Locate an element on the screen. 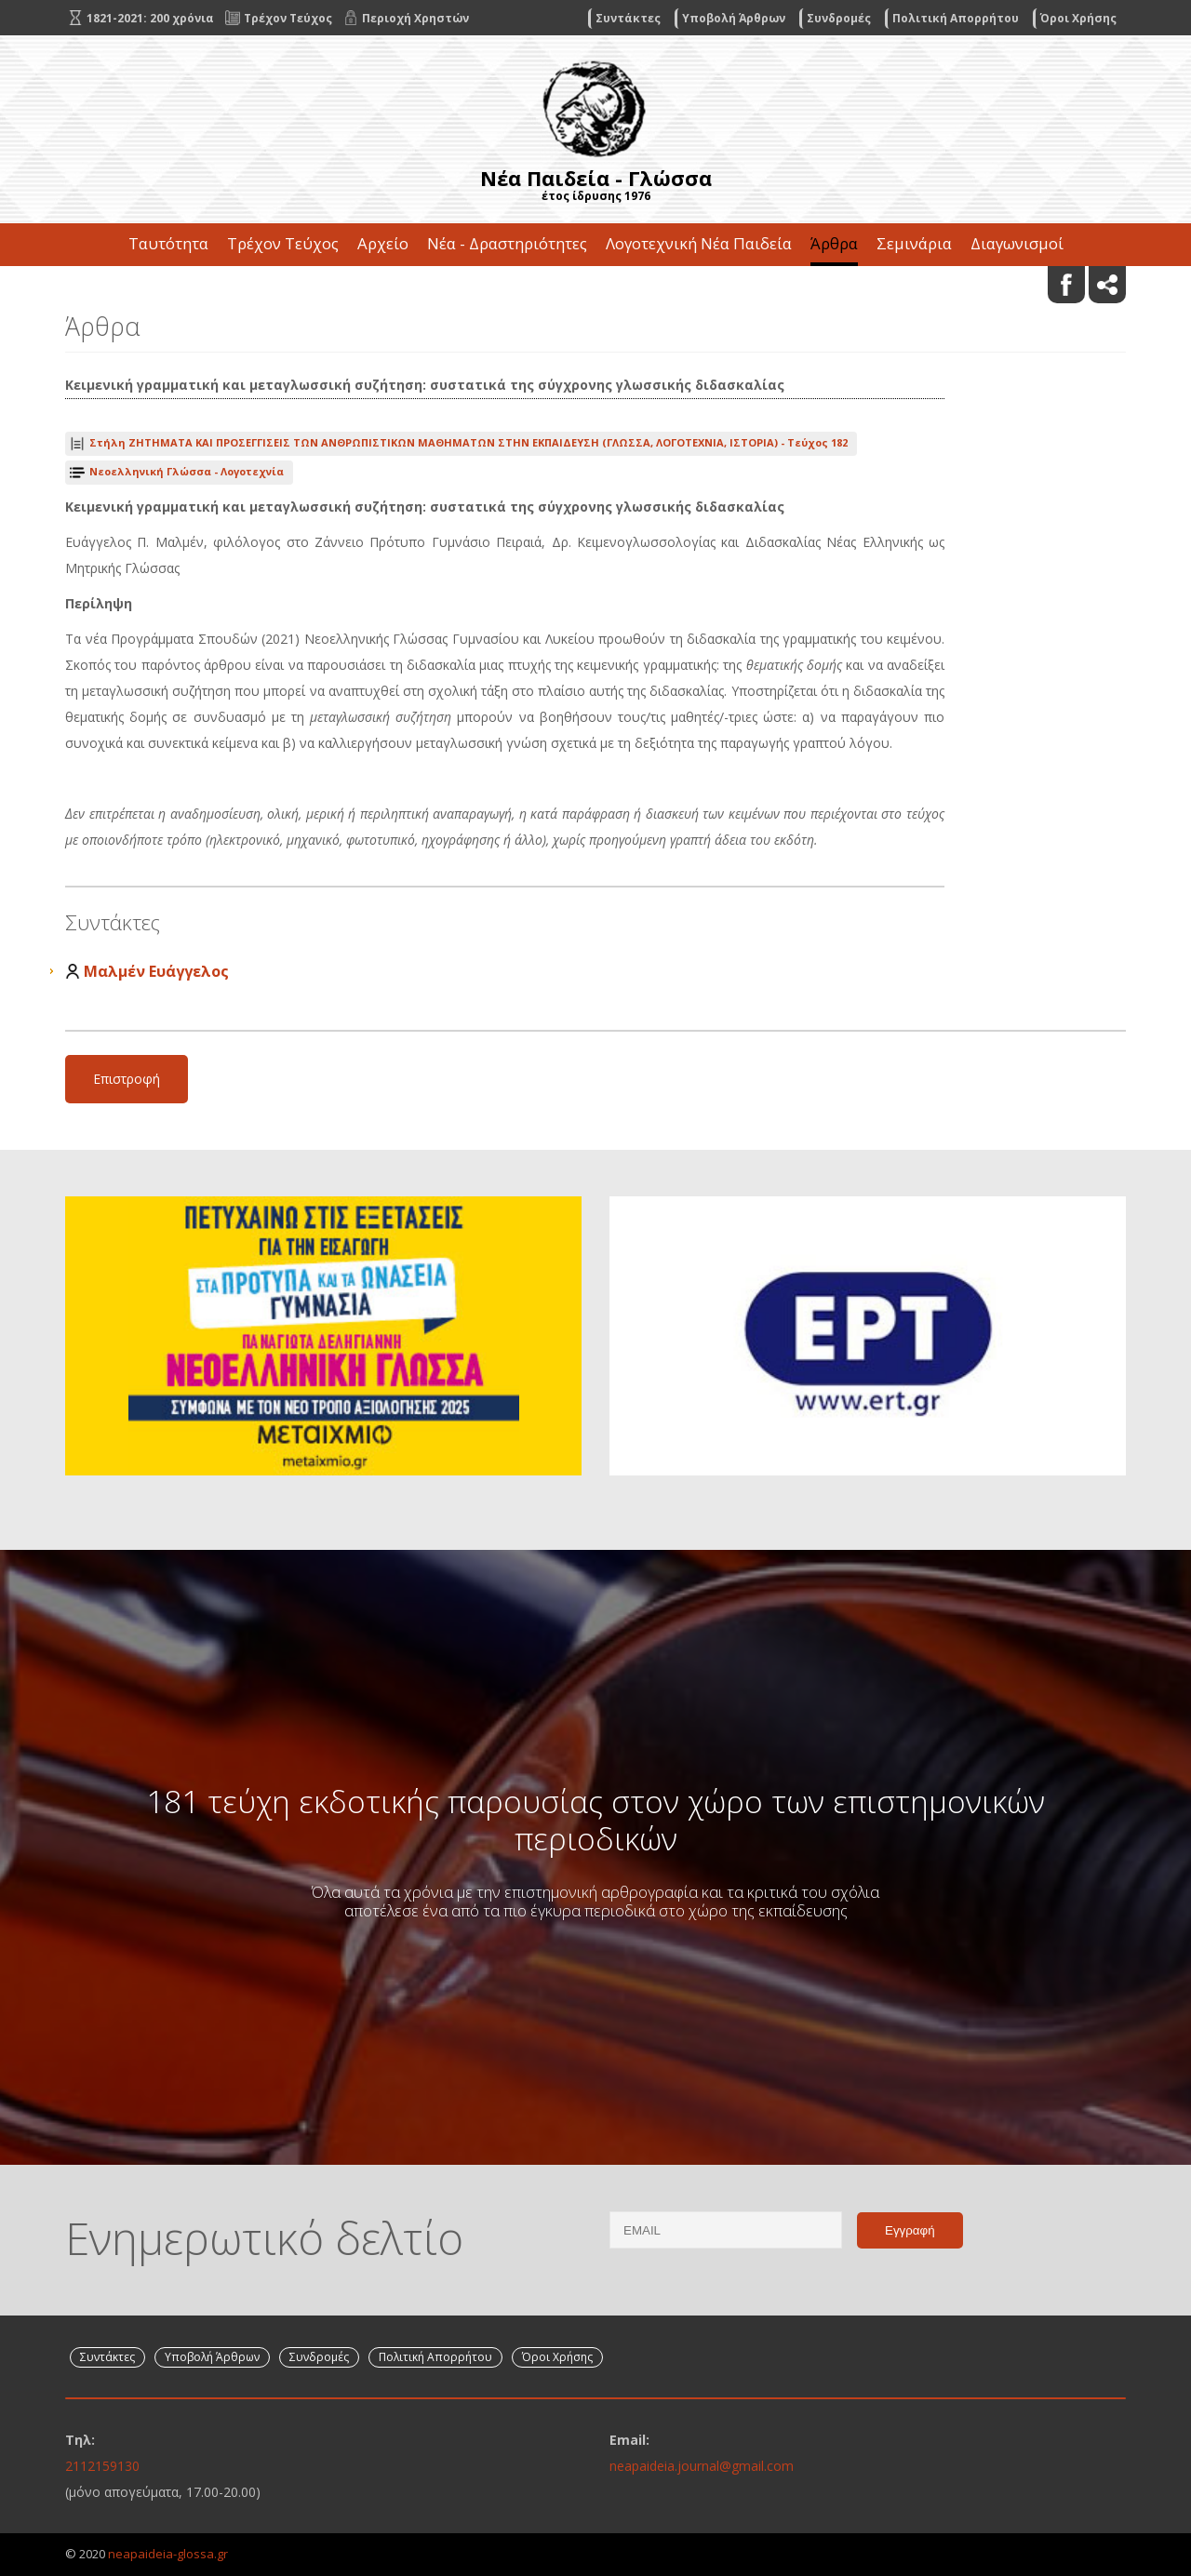  Μαλμέν Ευάγγελος is located at coordinates (156, 971).